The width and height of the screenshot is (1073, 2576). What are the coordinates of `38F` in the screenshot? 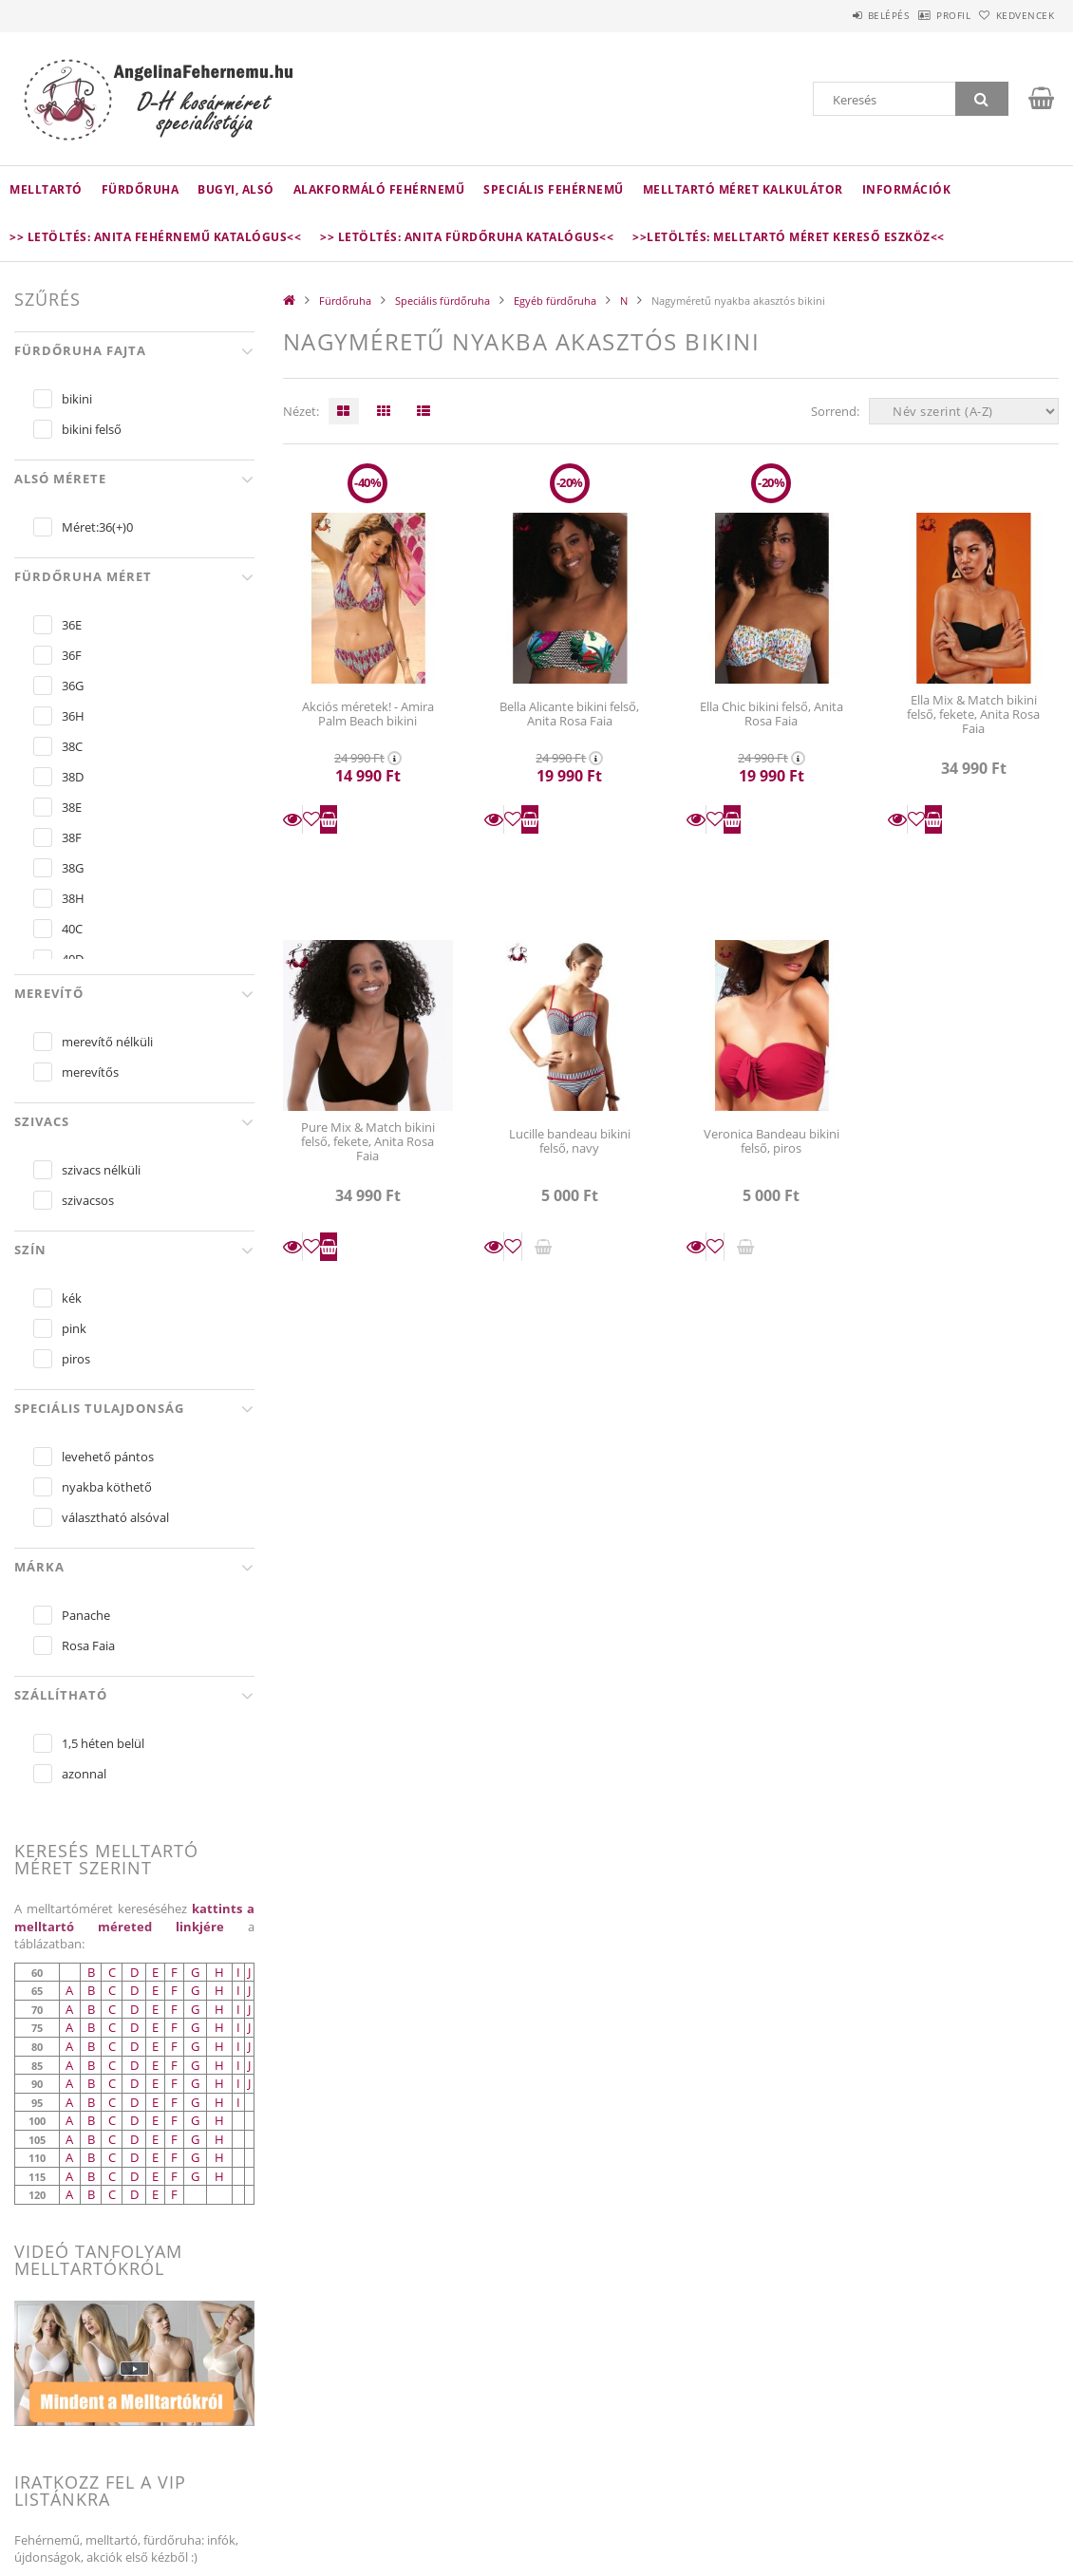 It's located at (72, 837).